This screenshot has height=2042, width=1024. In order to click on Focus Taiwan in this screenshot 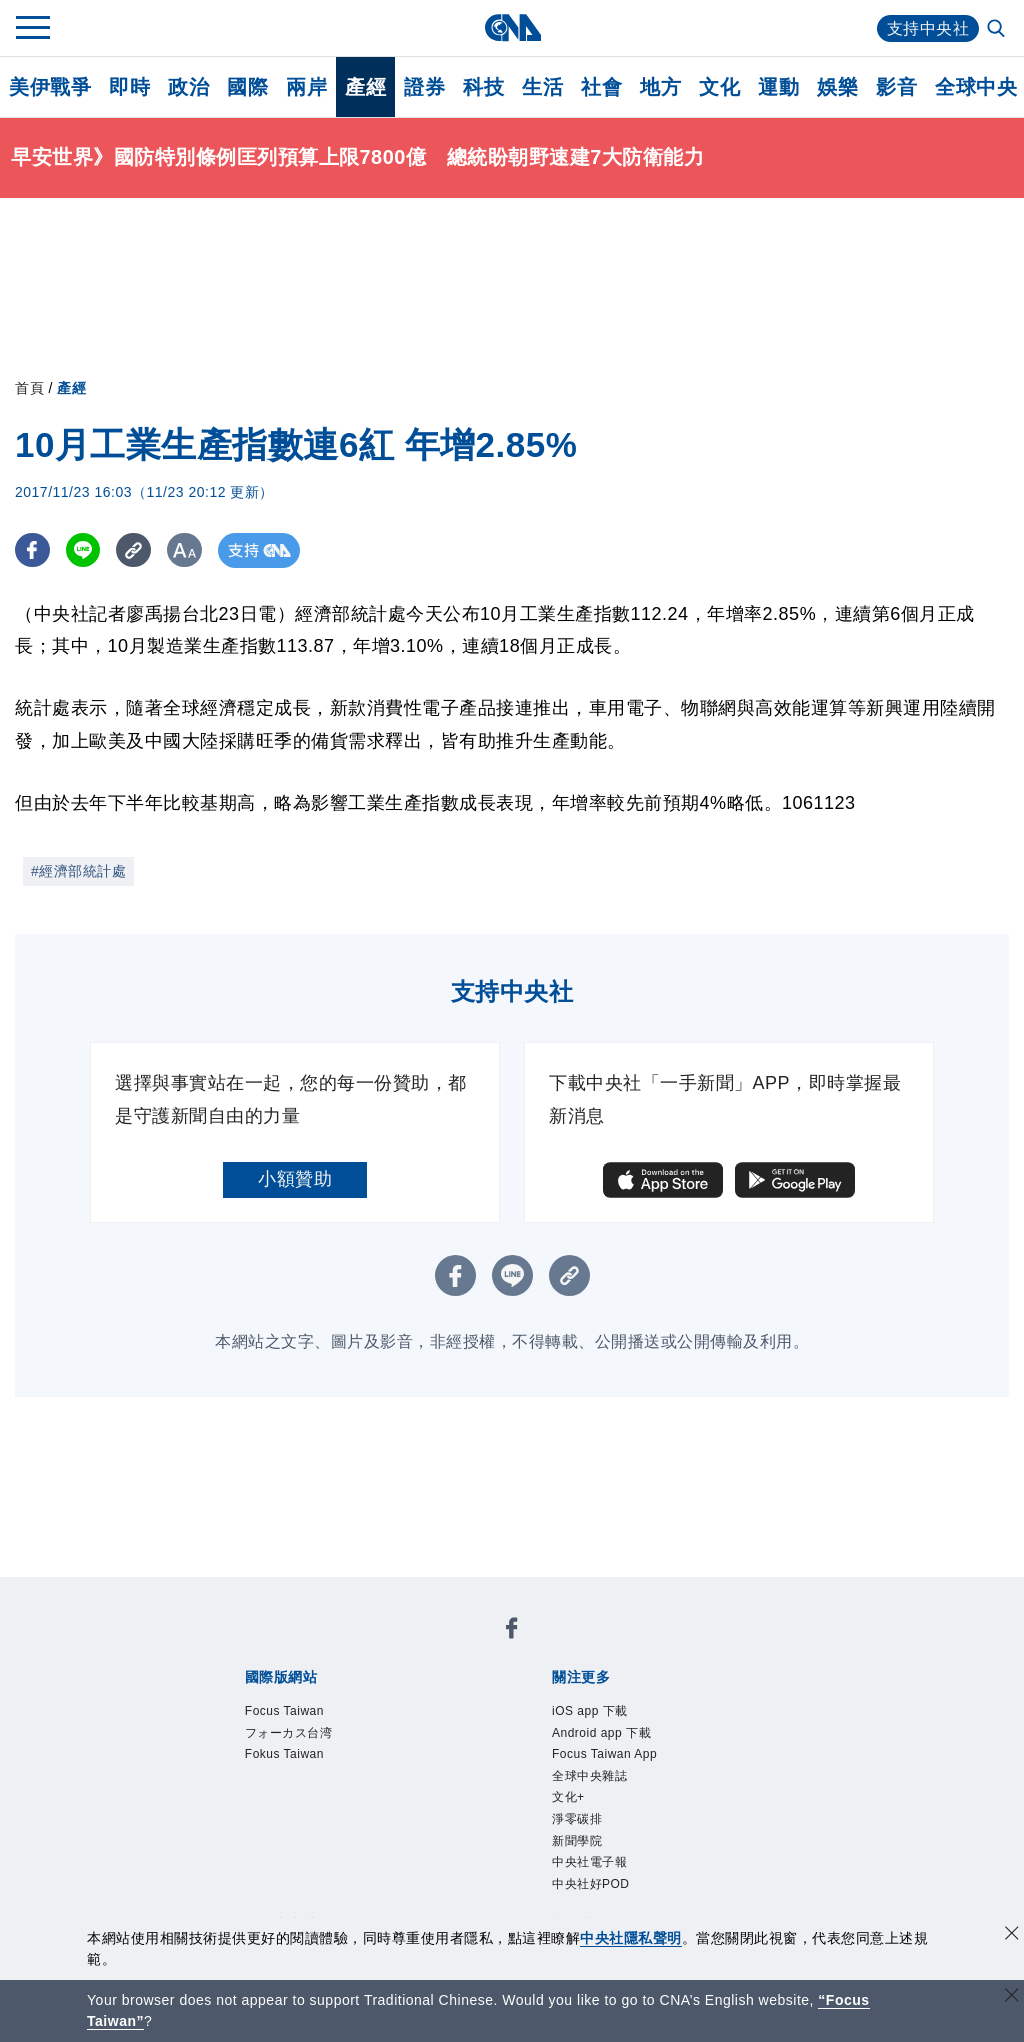, I will do `click(284, 1711)`.